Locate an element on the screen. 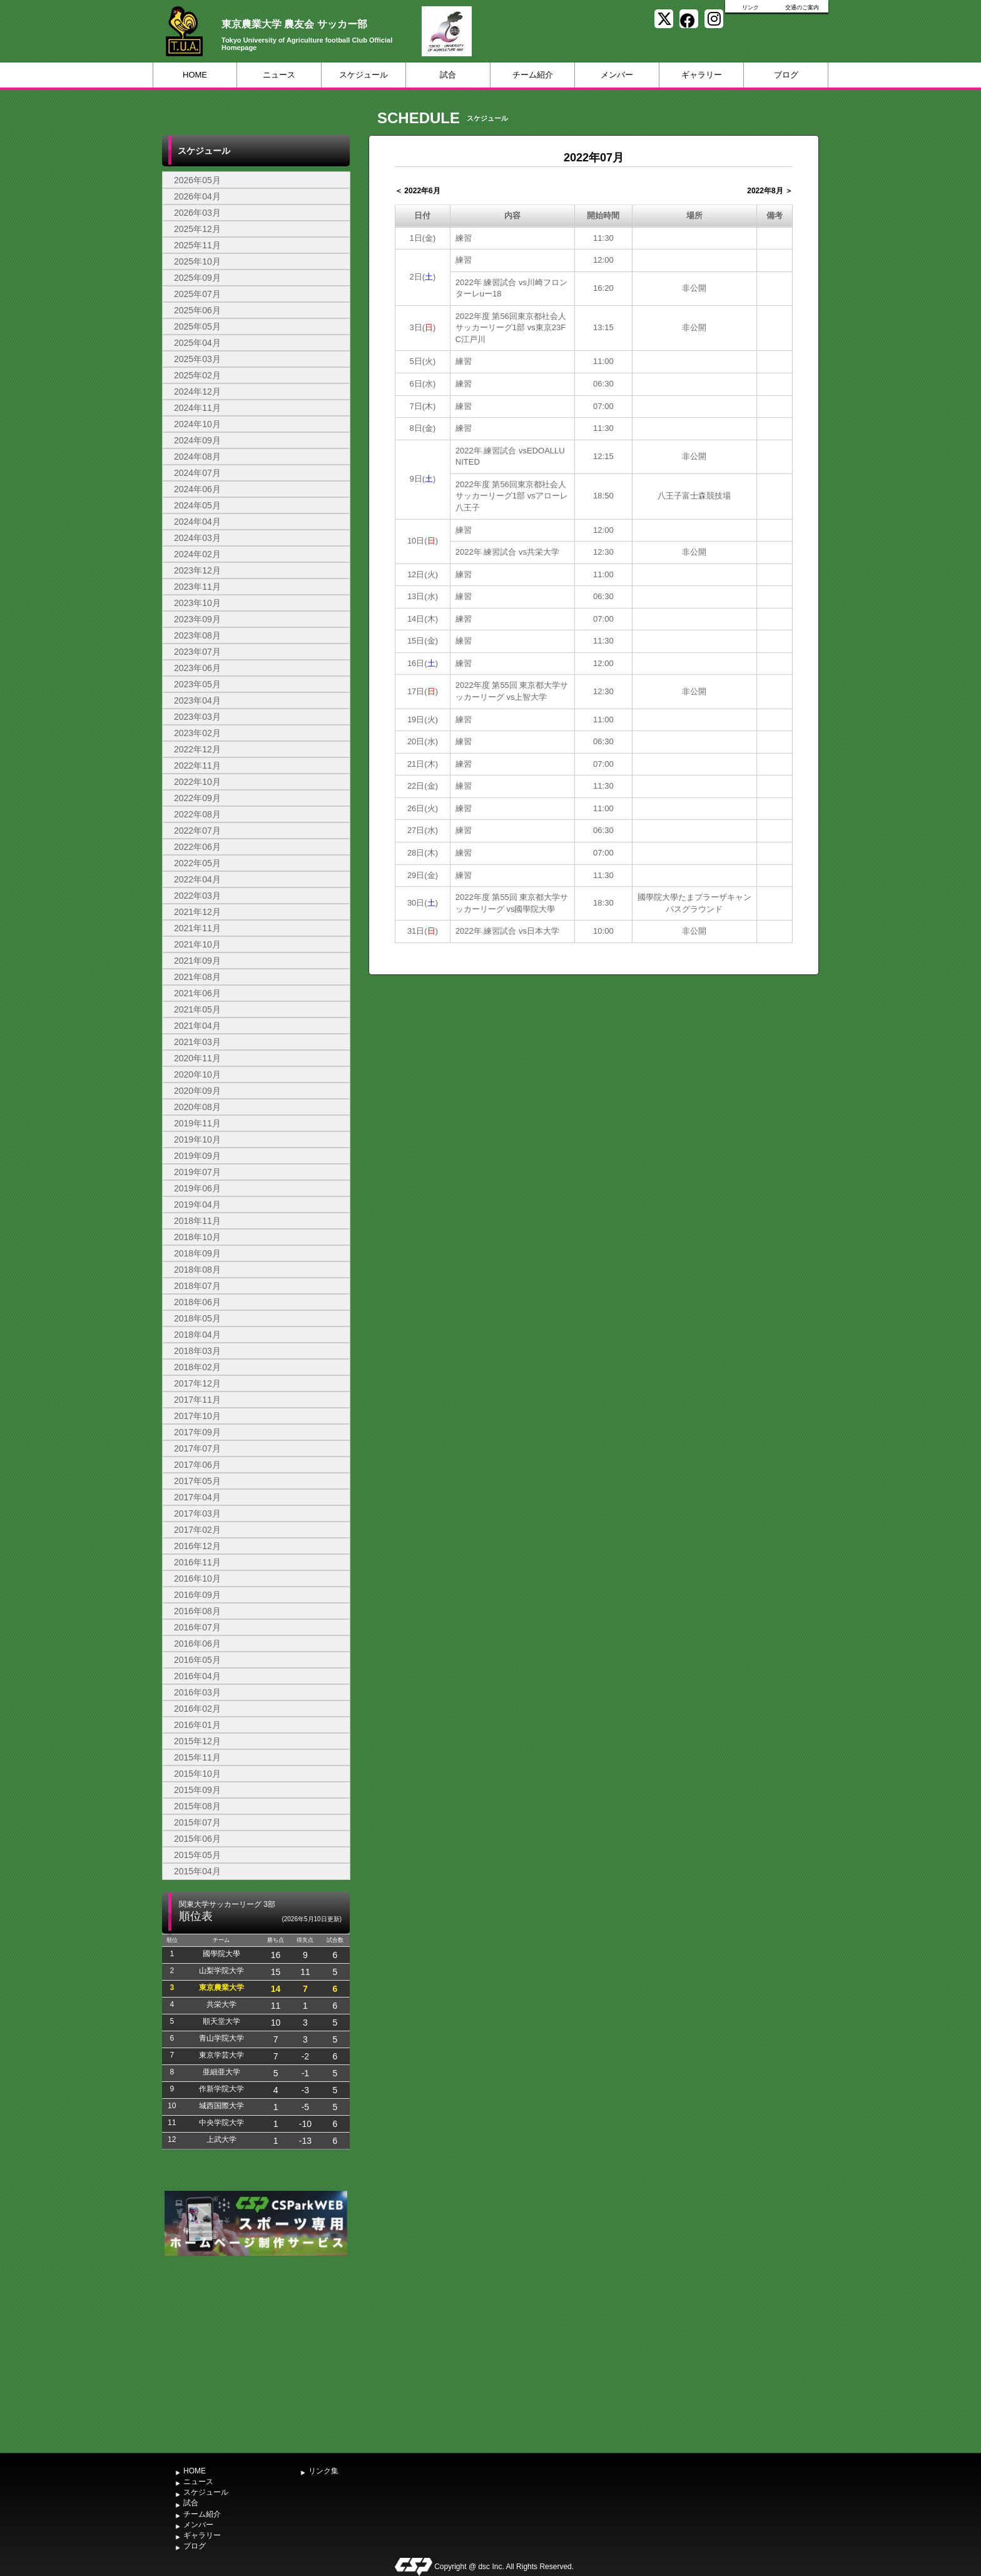 This screenshot has width=981, height=2576. 2016年10月 is located at coordinates (197, 1578).